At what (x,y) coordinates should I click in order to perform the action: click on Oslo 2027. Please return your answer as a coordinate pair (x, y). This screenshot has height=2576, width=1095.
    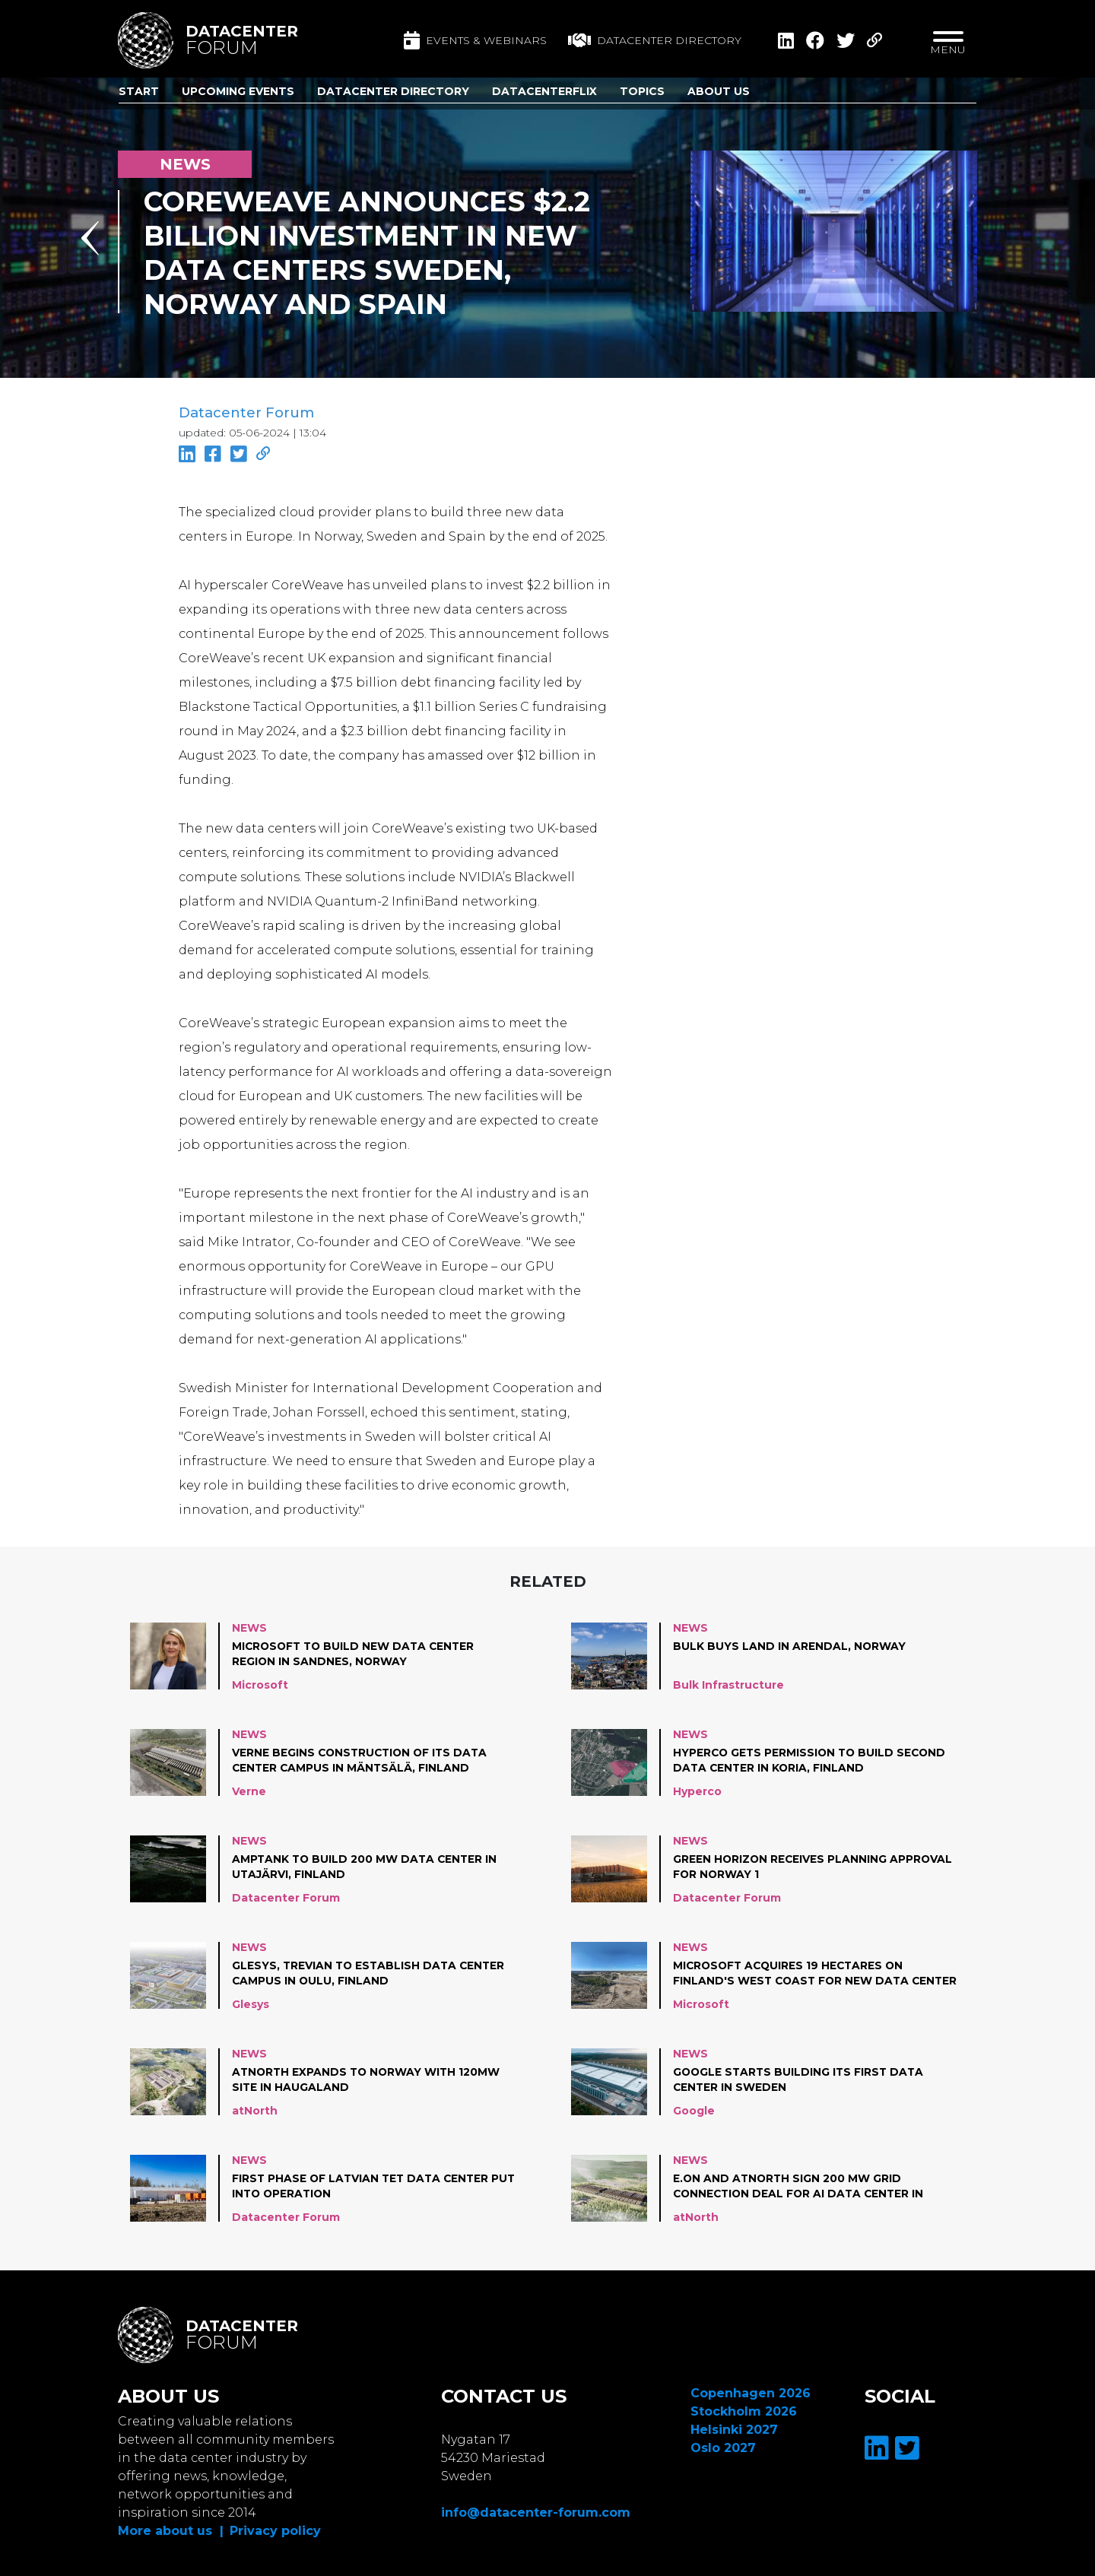
    Looking at the image, I should click on (723, 2447).